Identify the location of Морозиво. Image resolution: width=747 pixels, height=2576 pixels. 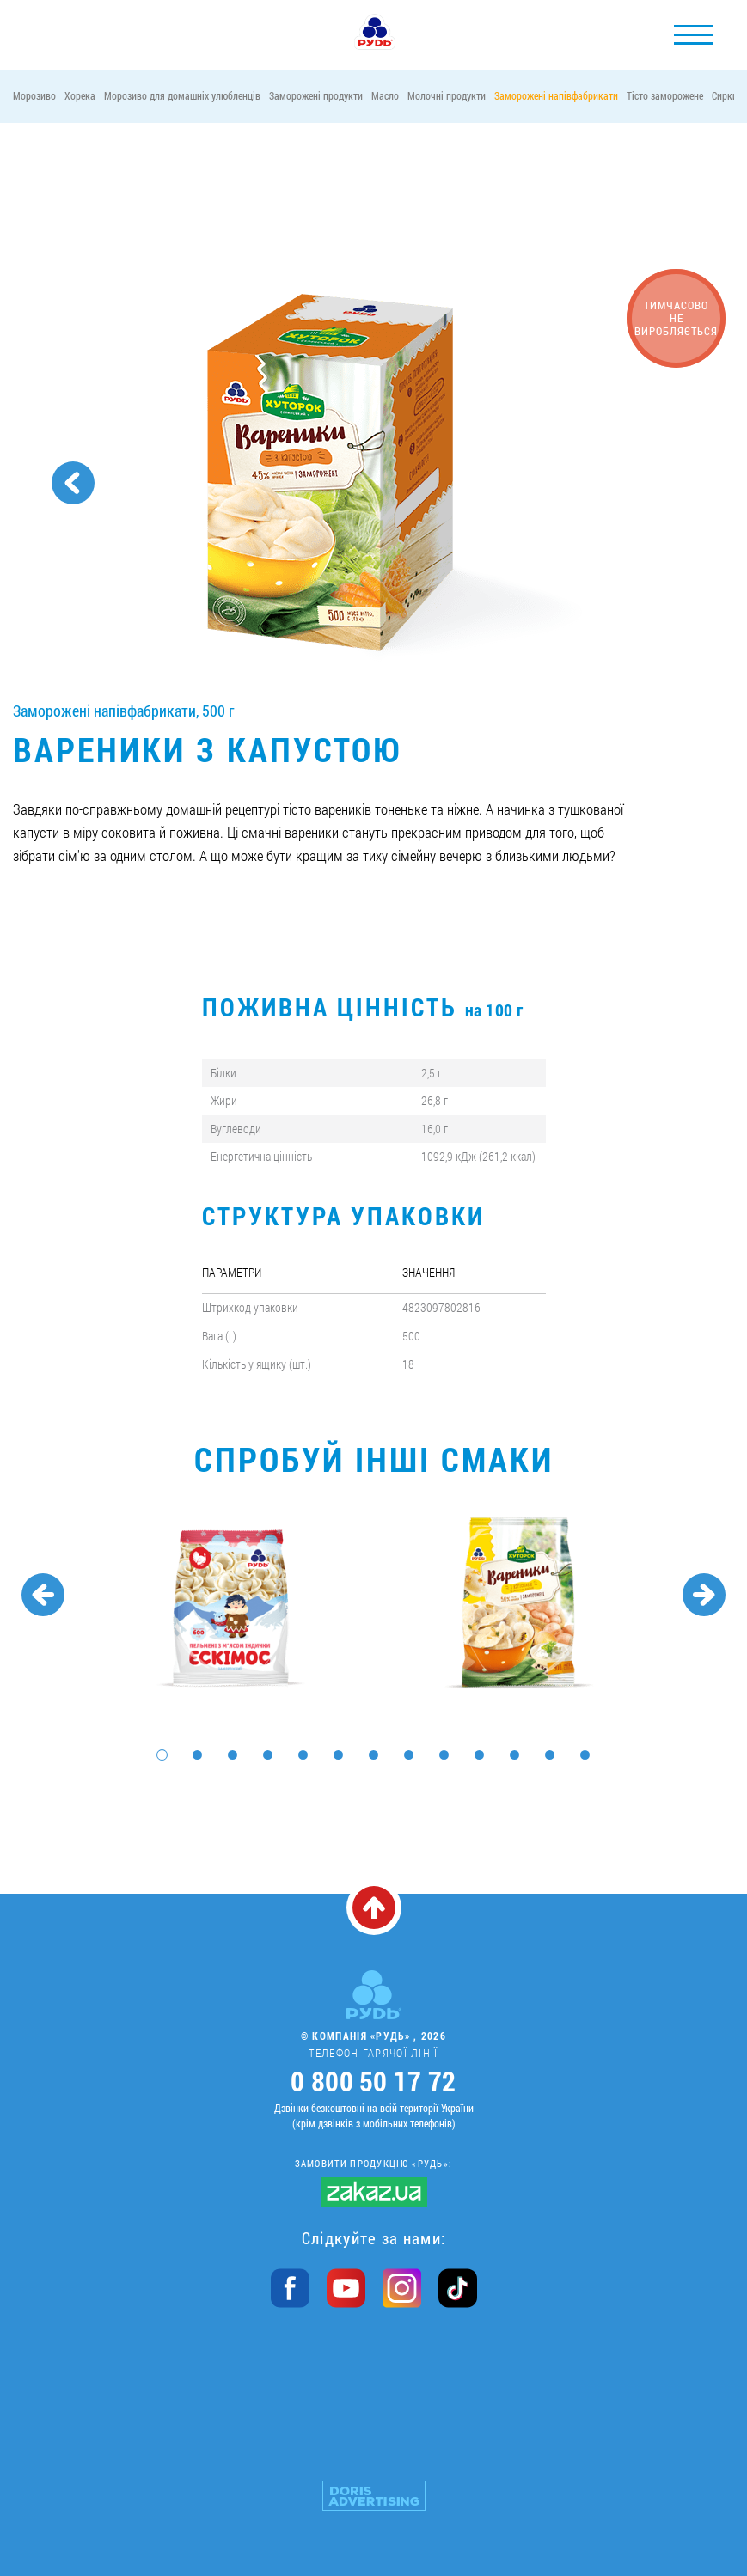
(34, 95).